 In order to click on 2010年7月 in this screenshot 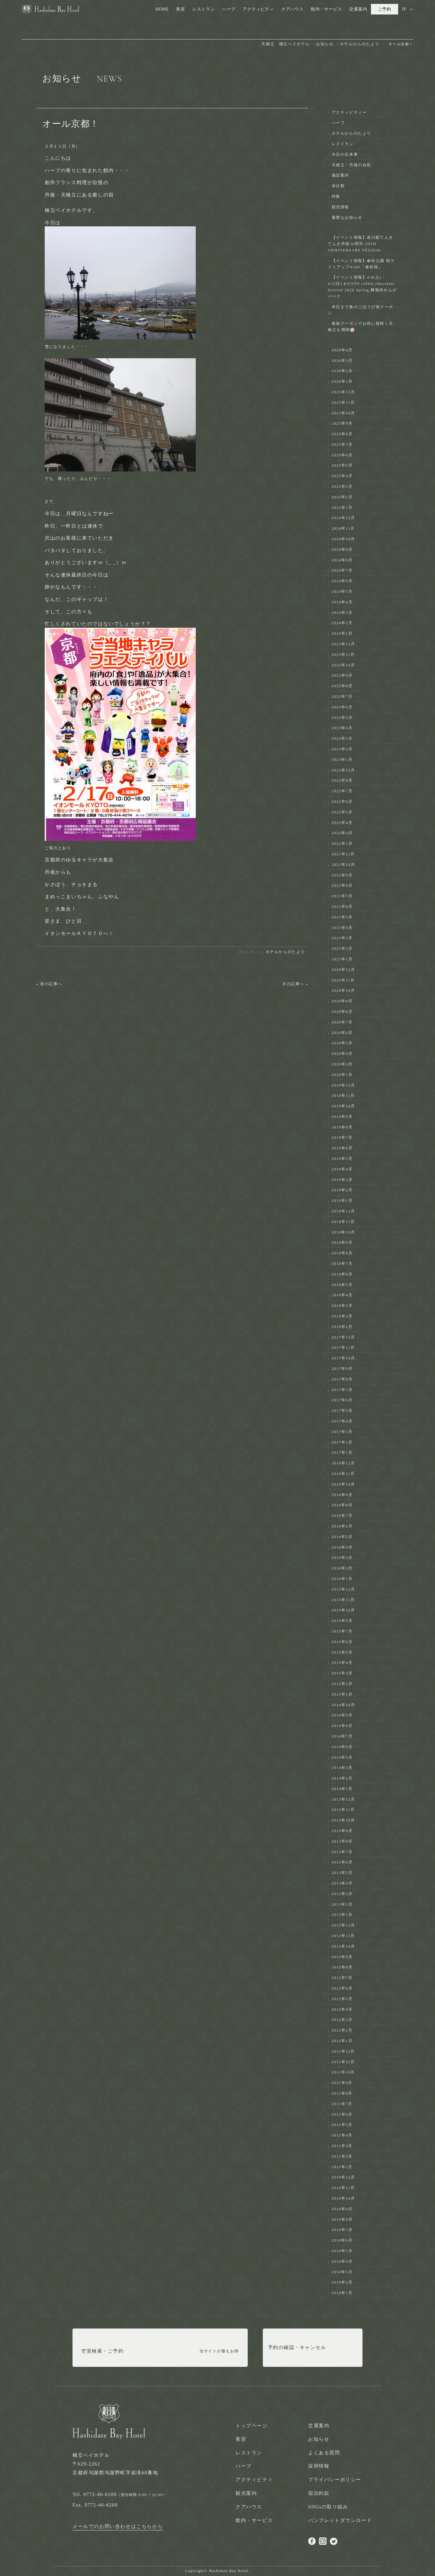, I will do `click(342, 2229)`.